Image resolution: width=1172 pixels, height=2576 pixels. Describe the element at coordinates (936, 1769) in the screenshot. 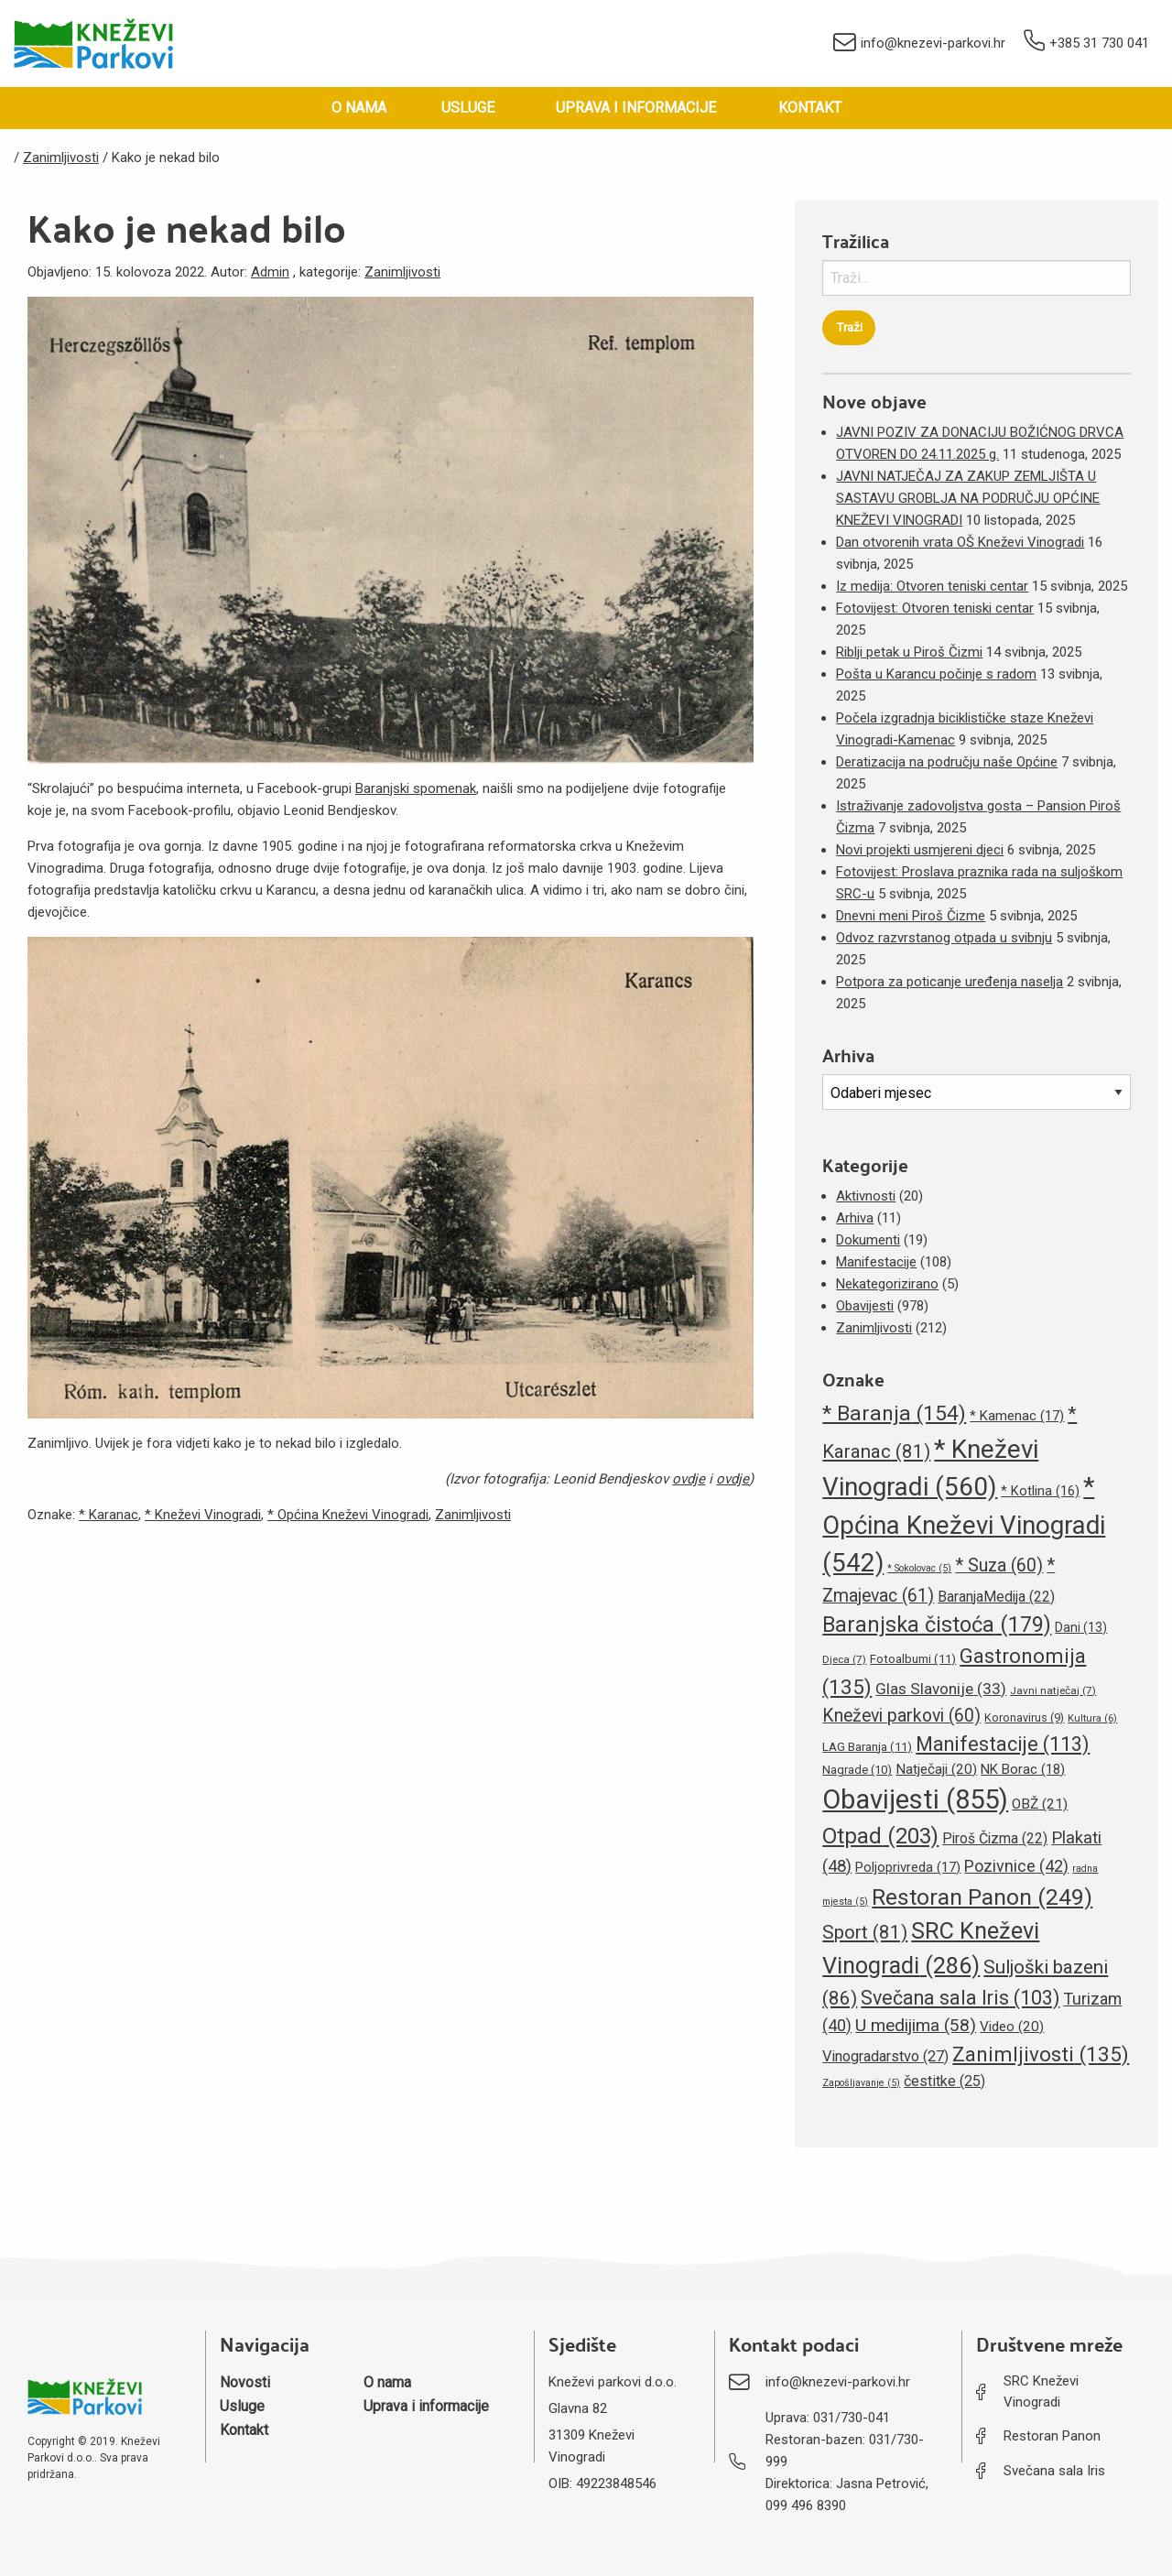

I see `Natječaji [Natječaji (20 stavki)]` at that location.